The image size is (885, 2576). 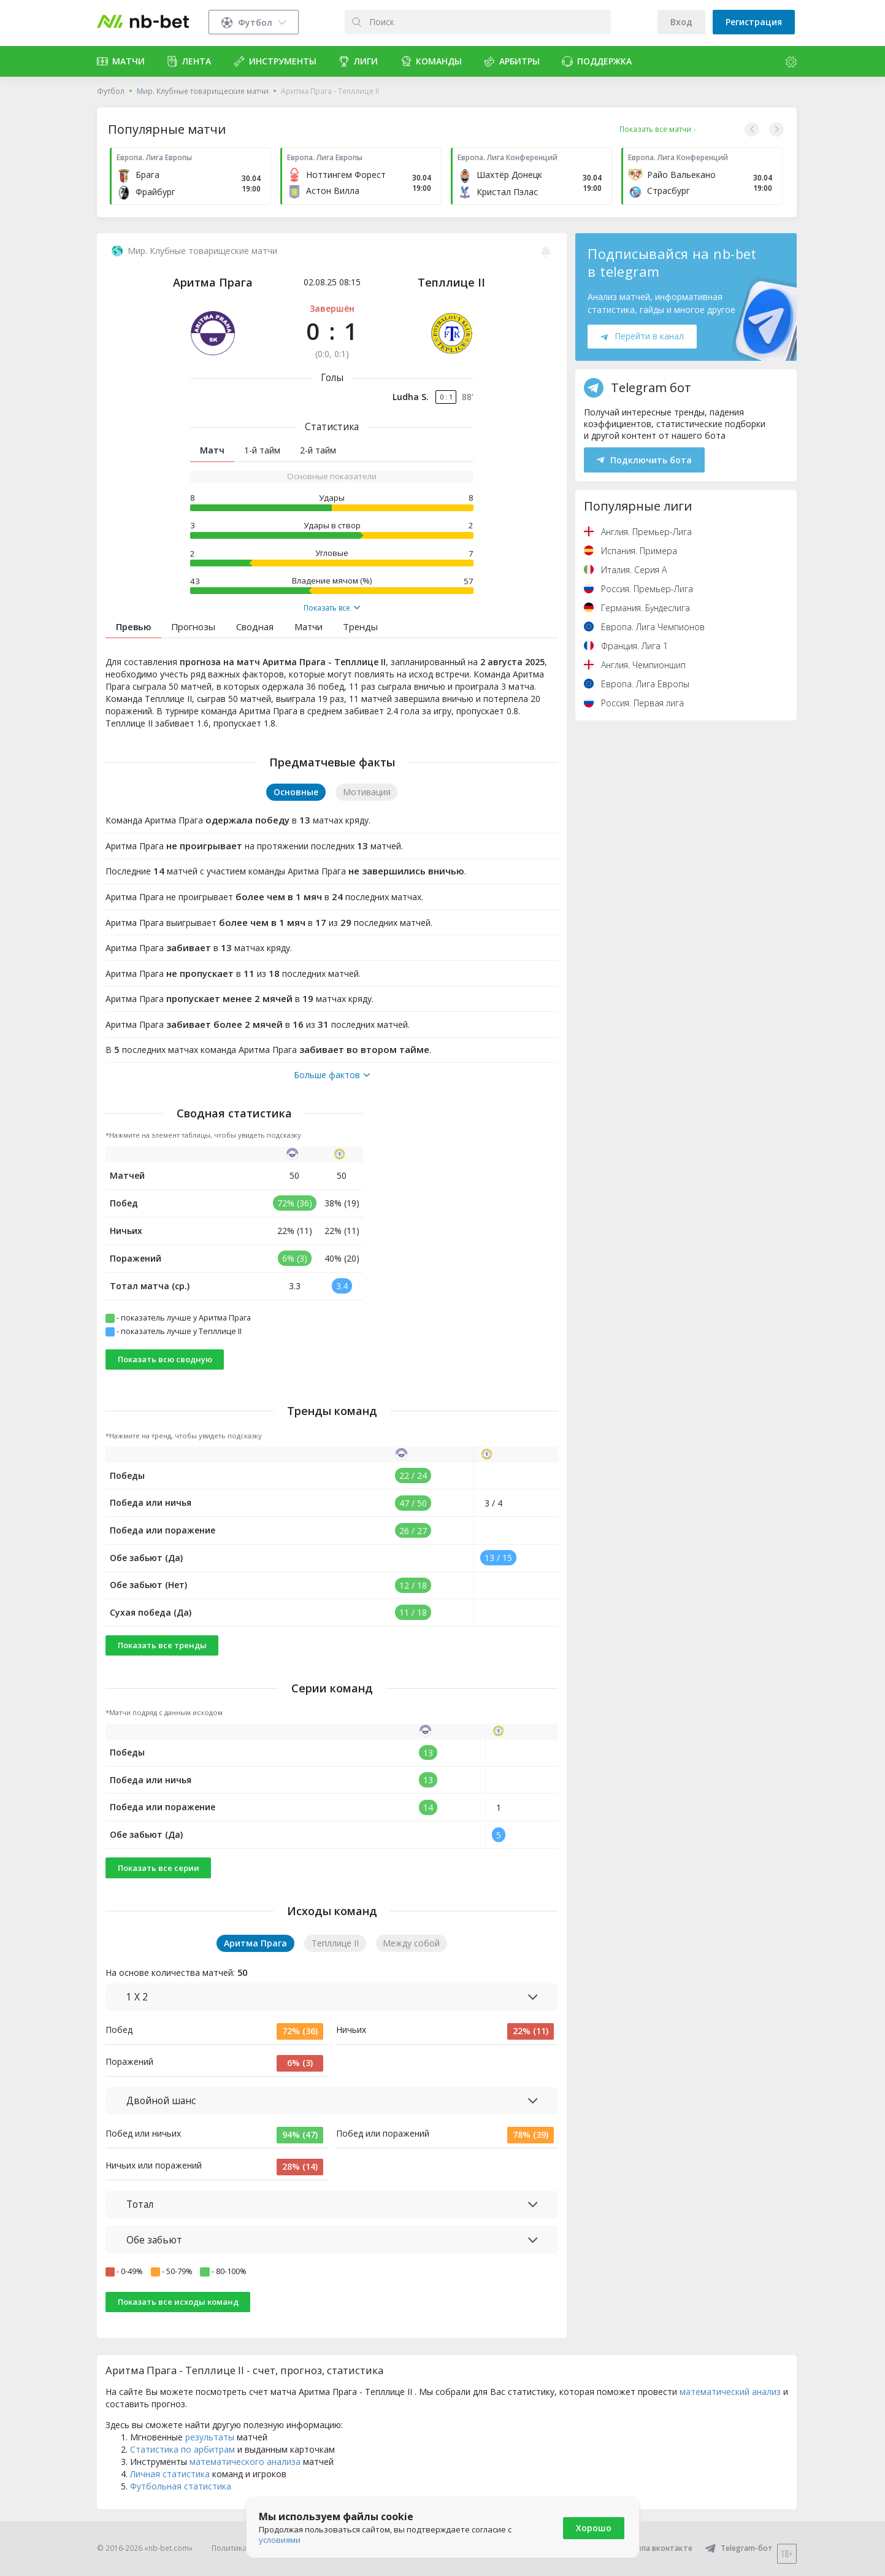 What do you see at coordinates (209, 2437) in the screenshot?
I see `результаты` at bounding box center [209, 2437].